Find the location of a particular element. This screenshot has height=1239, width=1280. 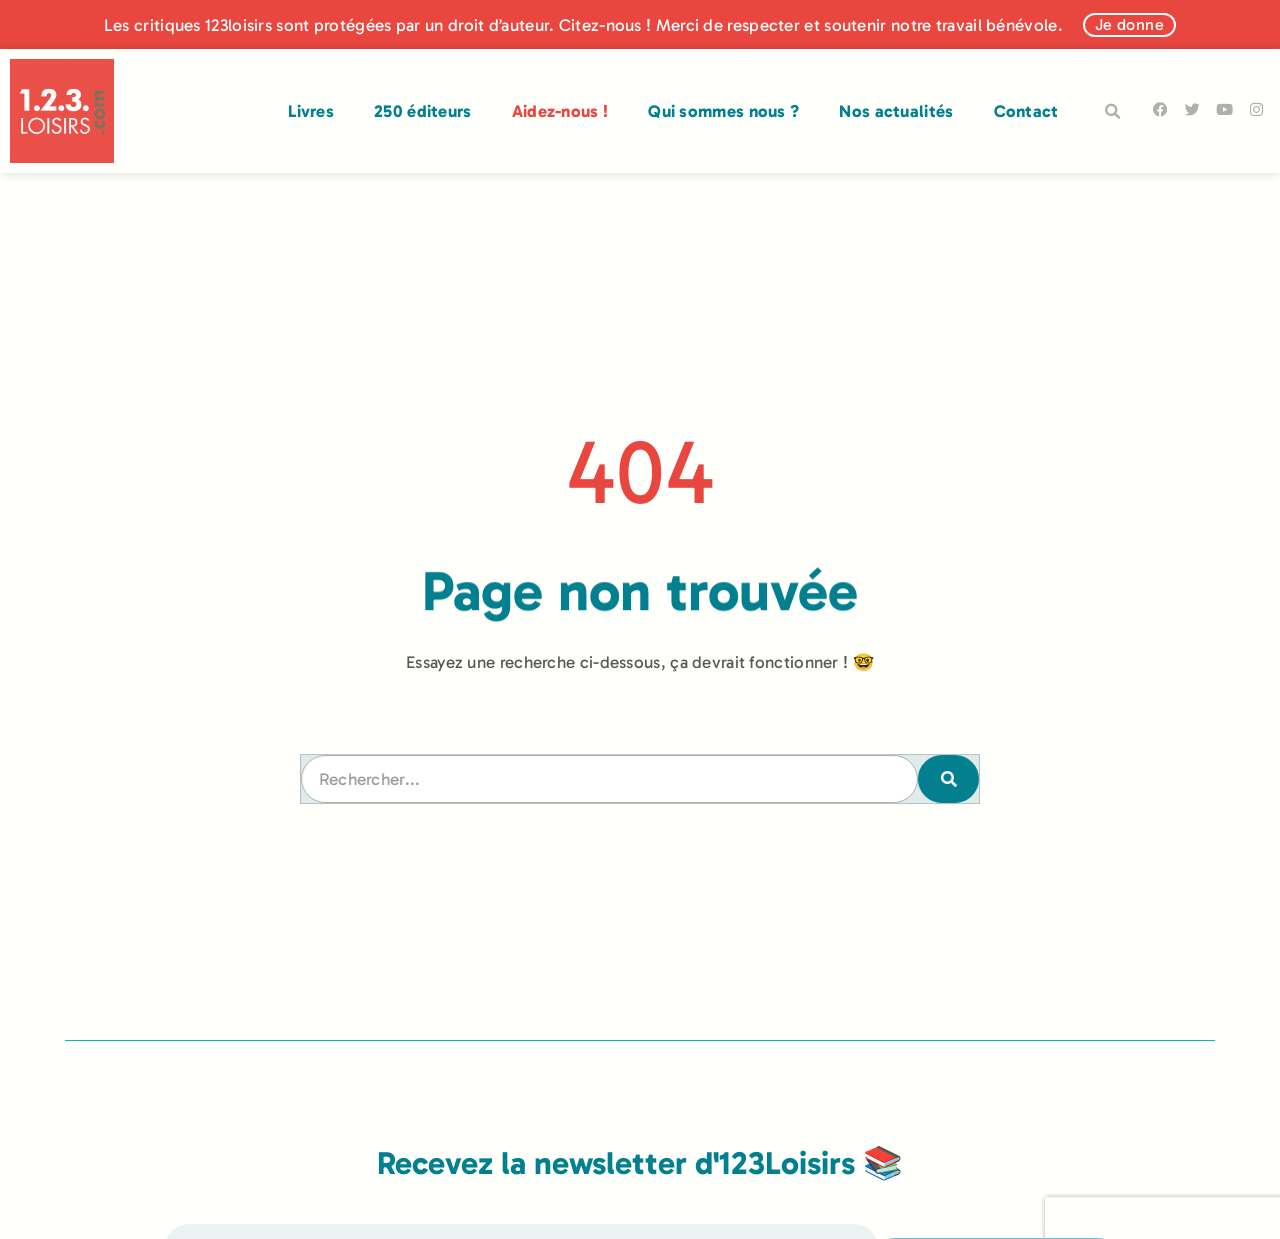

Qui sommes nous ? is located at coordinates (723, 111).